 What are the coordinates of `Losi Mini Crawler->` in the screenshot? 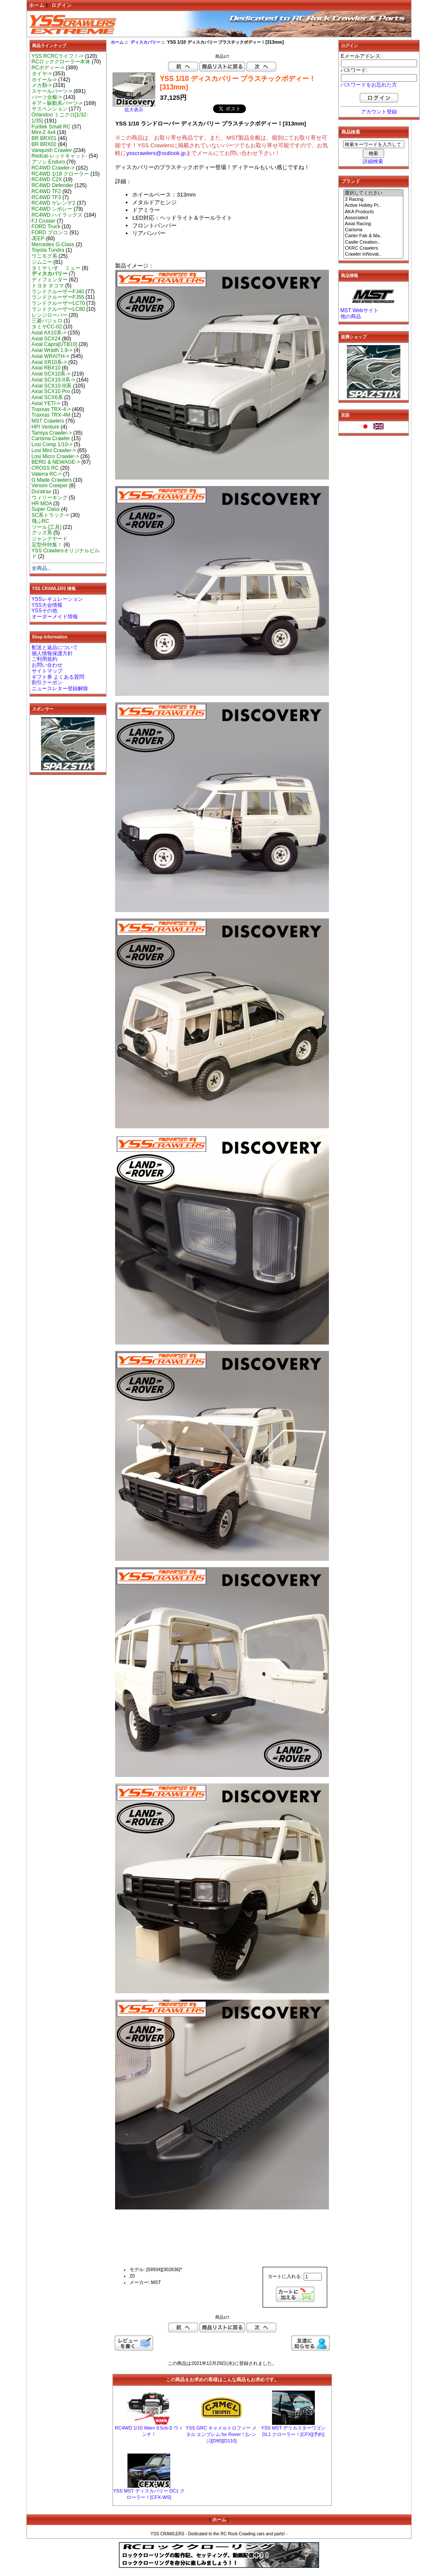 It's located at (54, 450).